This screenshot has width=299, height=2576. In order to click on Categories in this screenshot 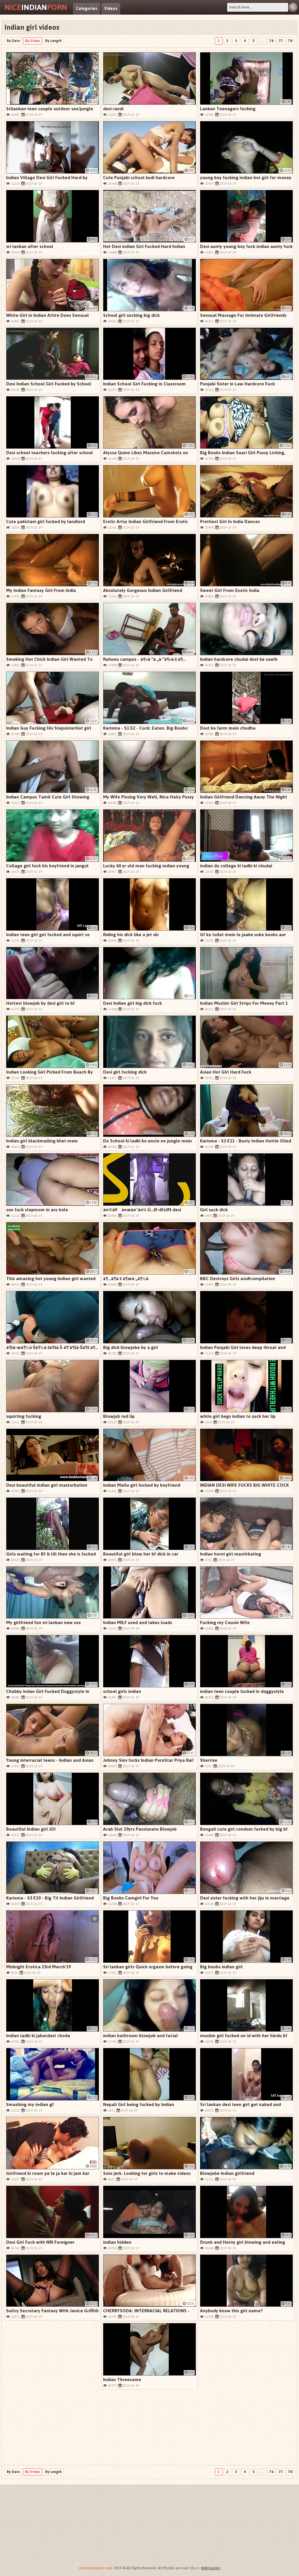, I will do `click(86, 9)`.